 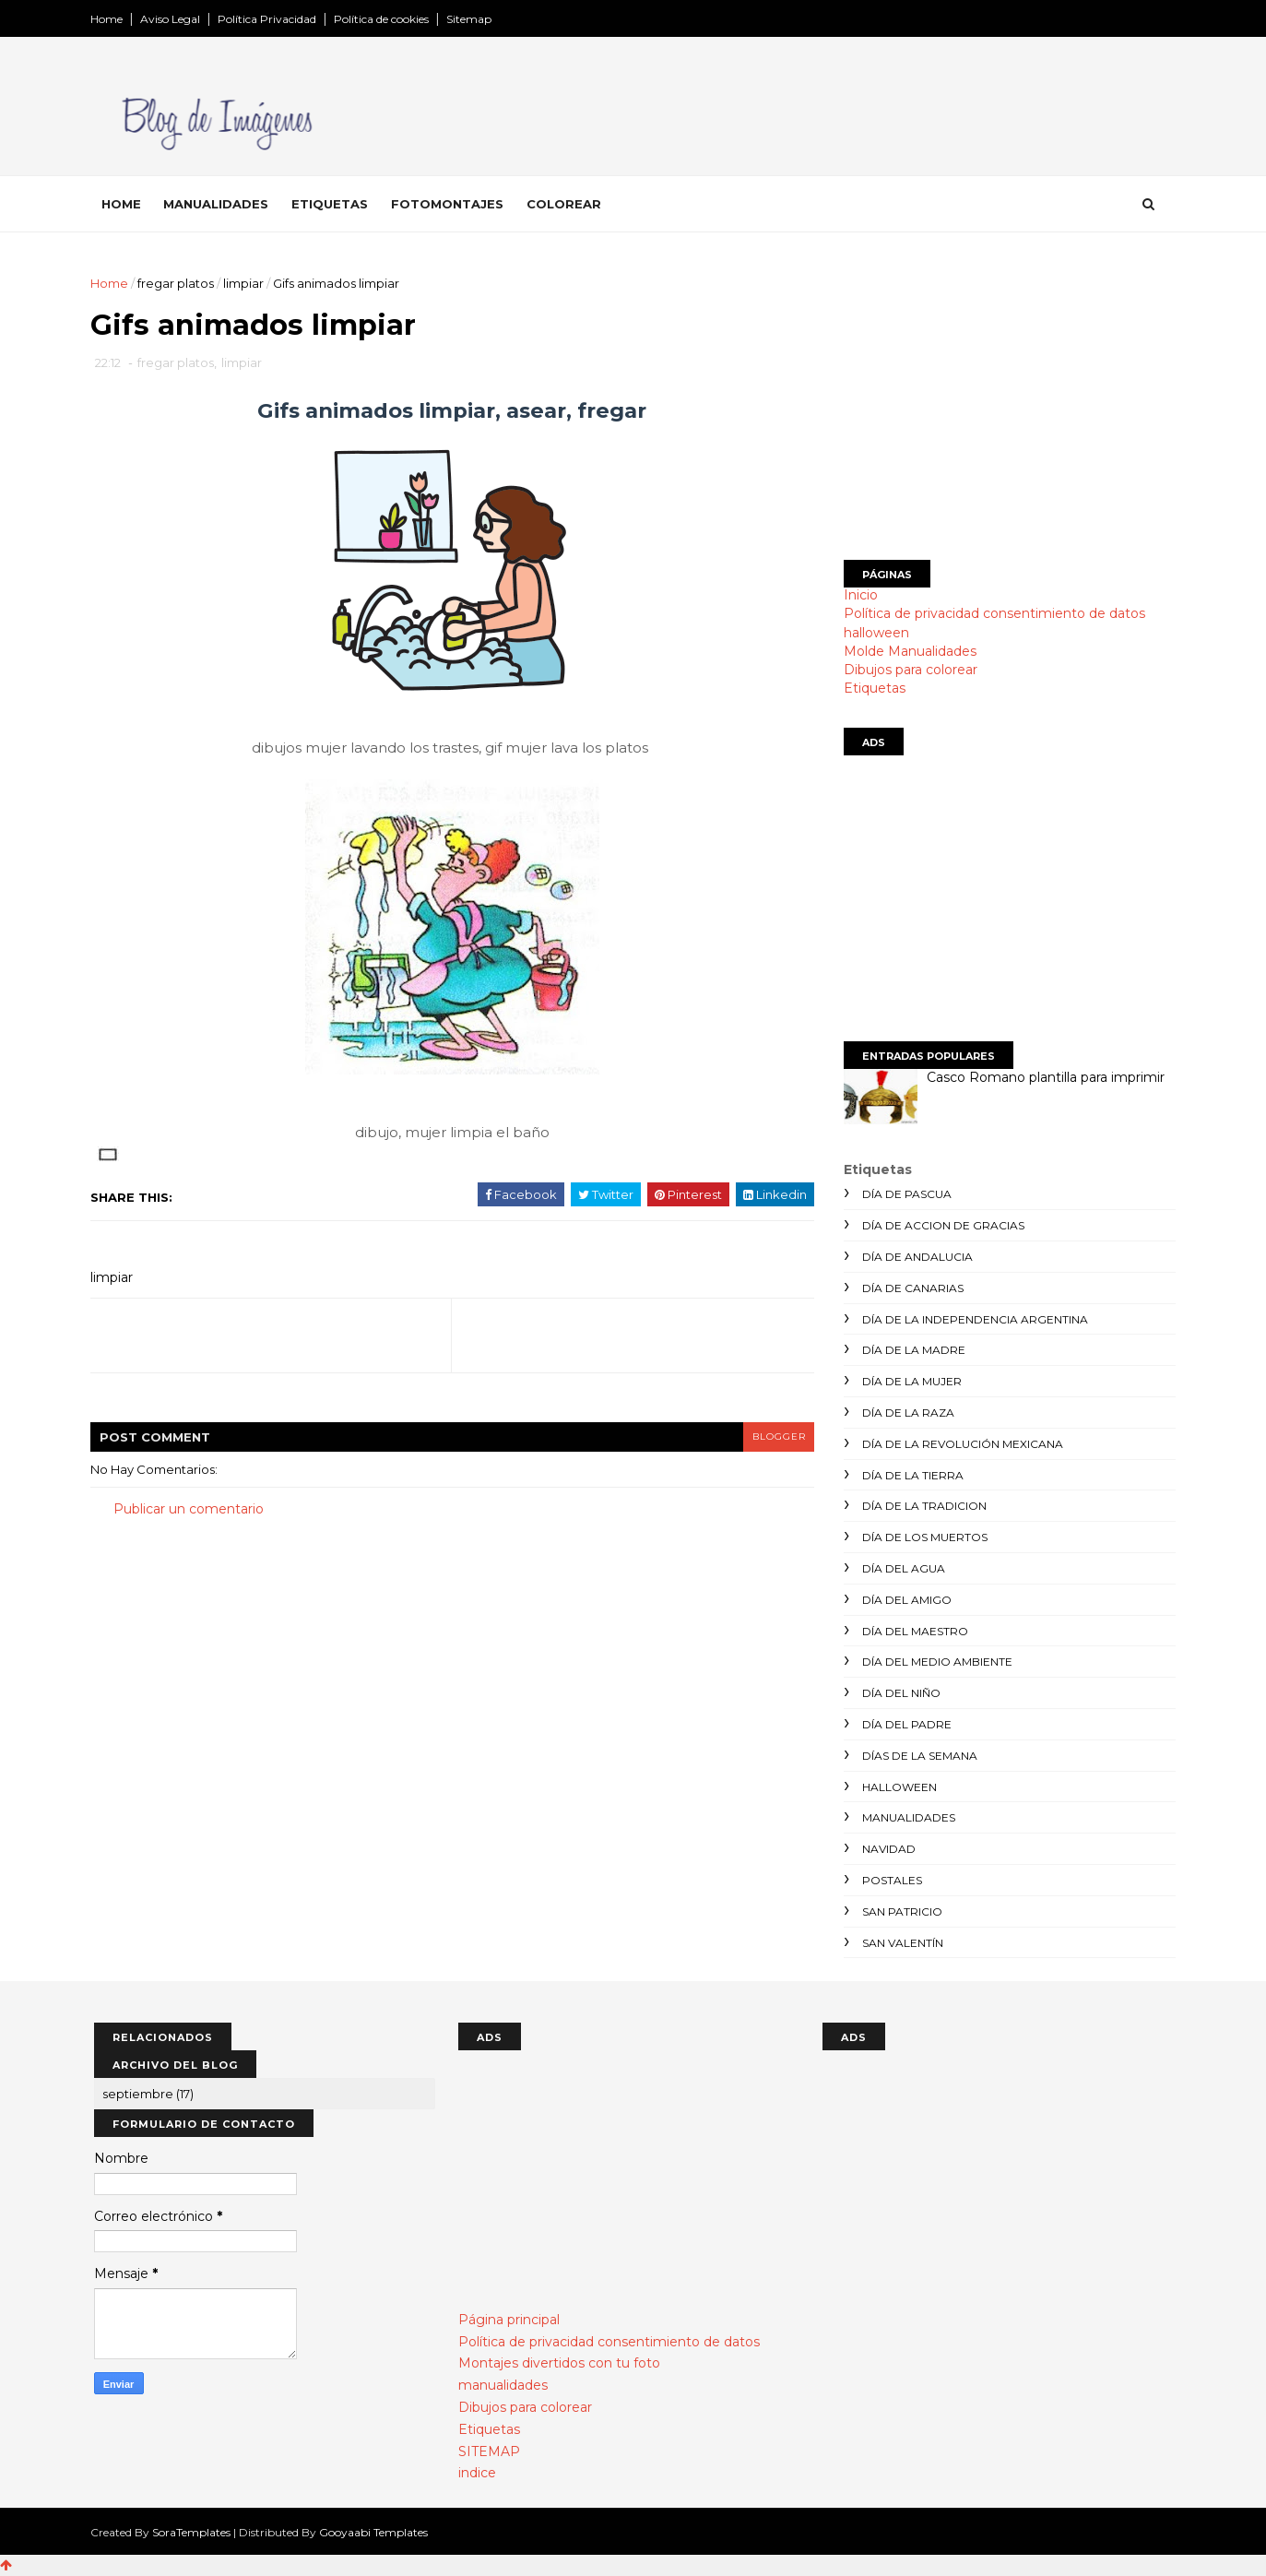 What do you see at coordinates (873, 632) in the screenshot?
I see `halloween` at bounding box center [873, 632].